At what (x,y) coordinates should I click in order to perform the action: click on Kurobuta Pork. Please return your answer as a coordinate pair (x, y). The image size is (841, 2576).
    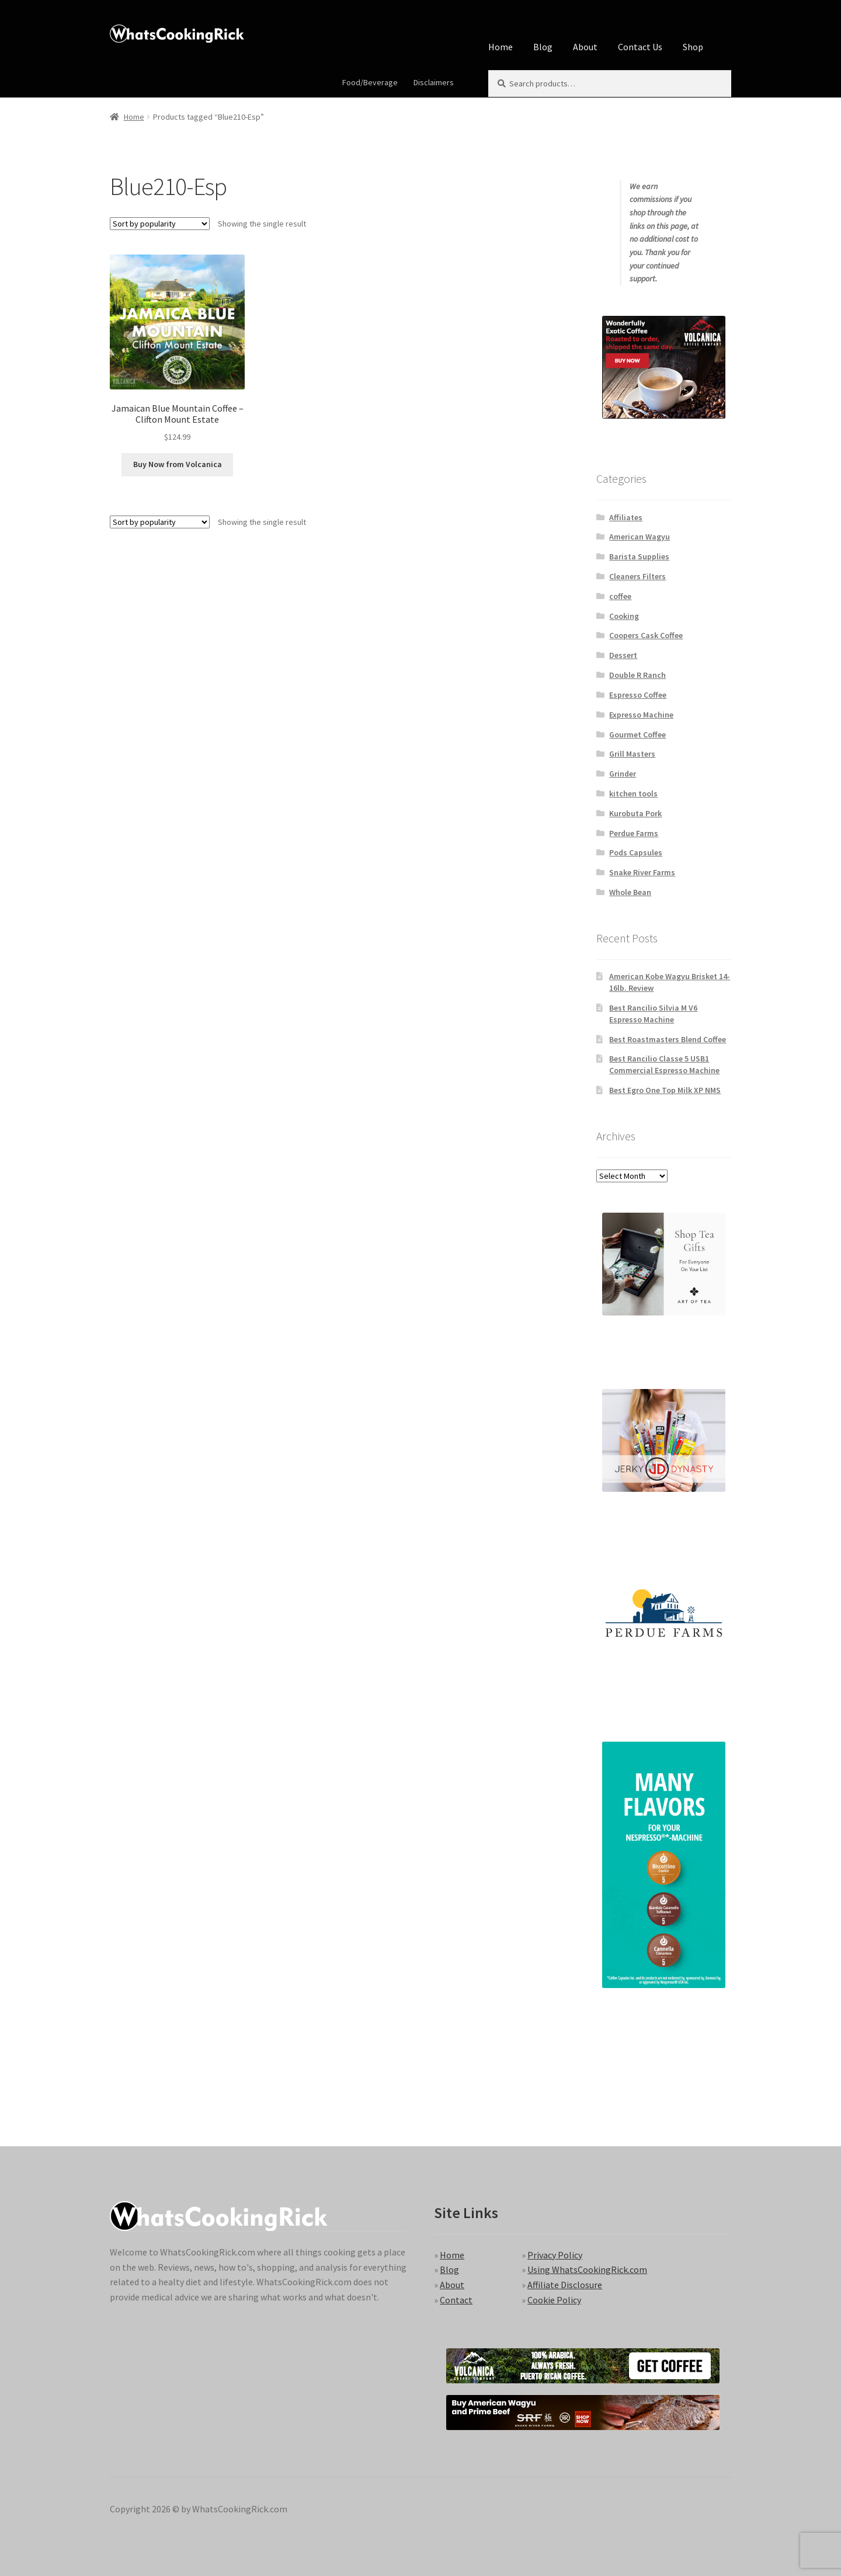
    Looking at the image, I should click on (635, 813).